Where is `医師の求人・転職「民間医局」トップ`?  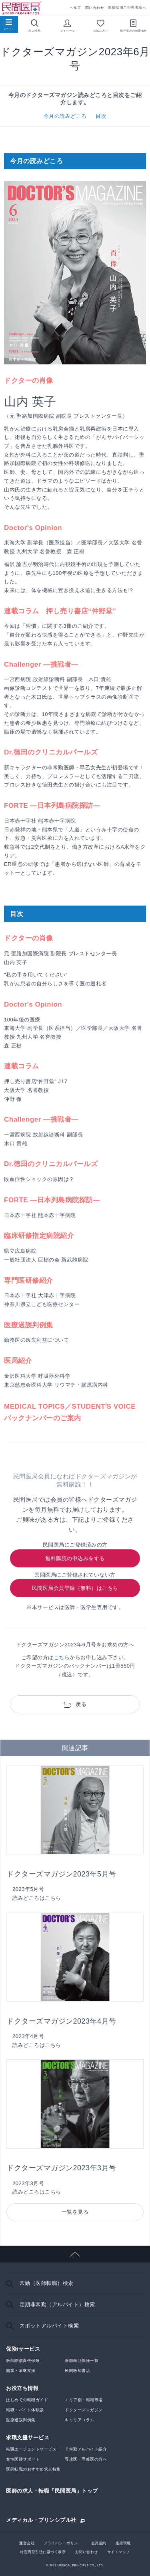
医師の求人・転職「民間医局」トップ is located at coordinates (52, 2491).